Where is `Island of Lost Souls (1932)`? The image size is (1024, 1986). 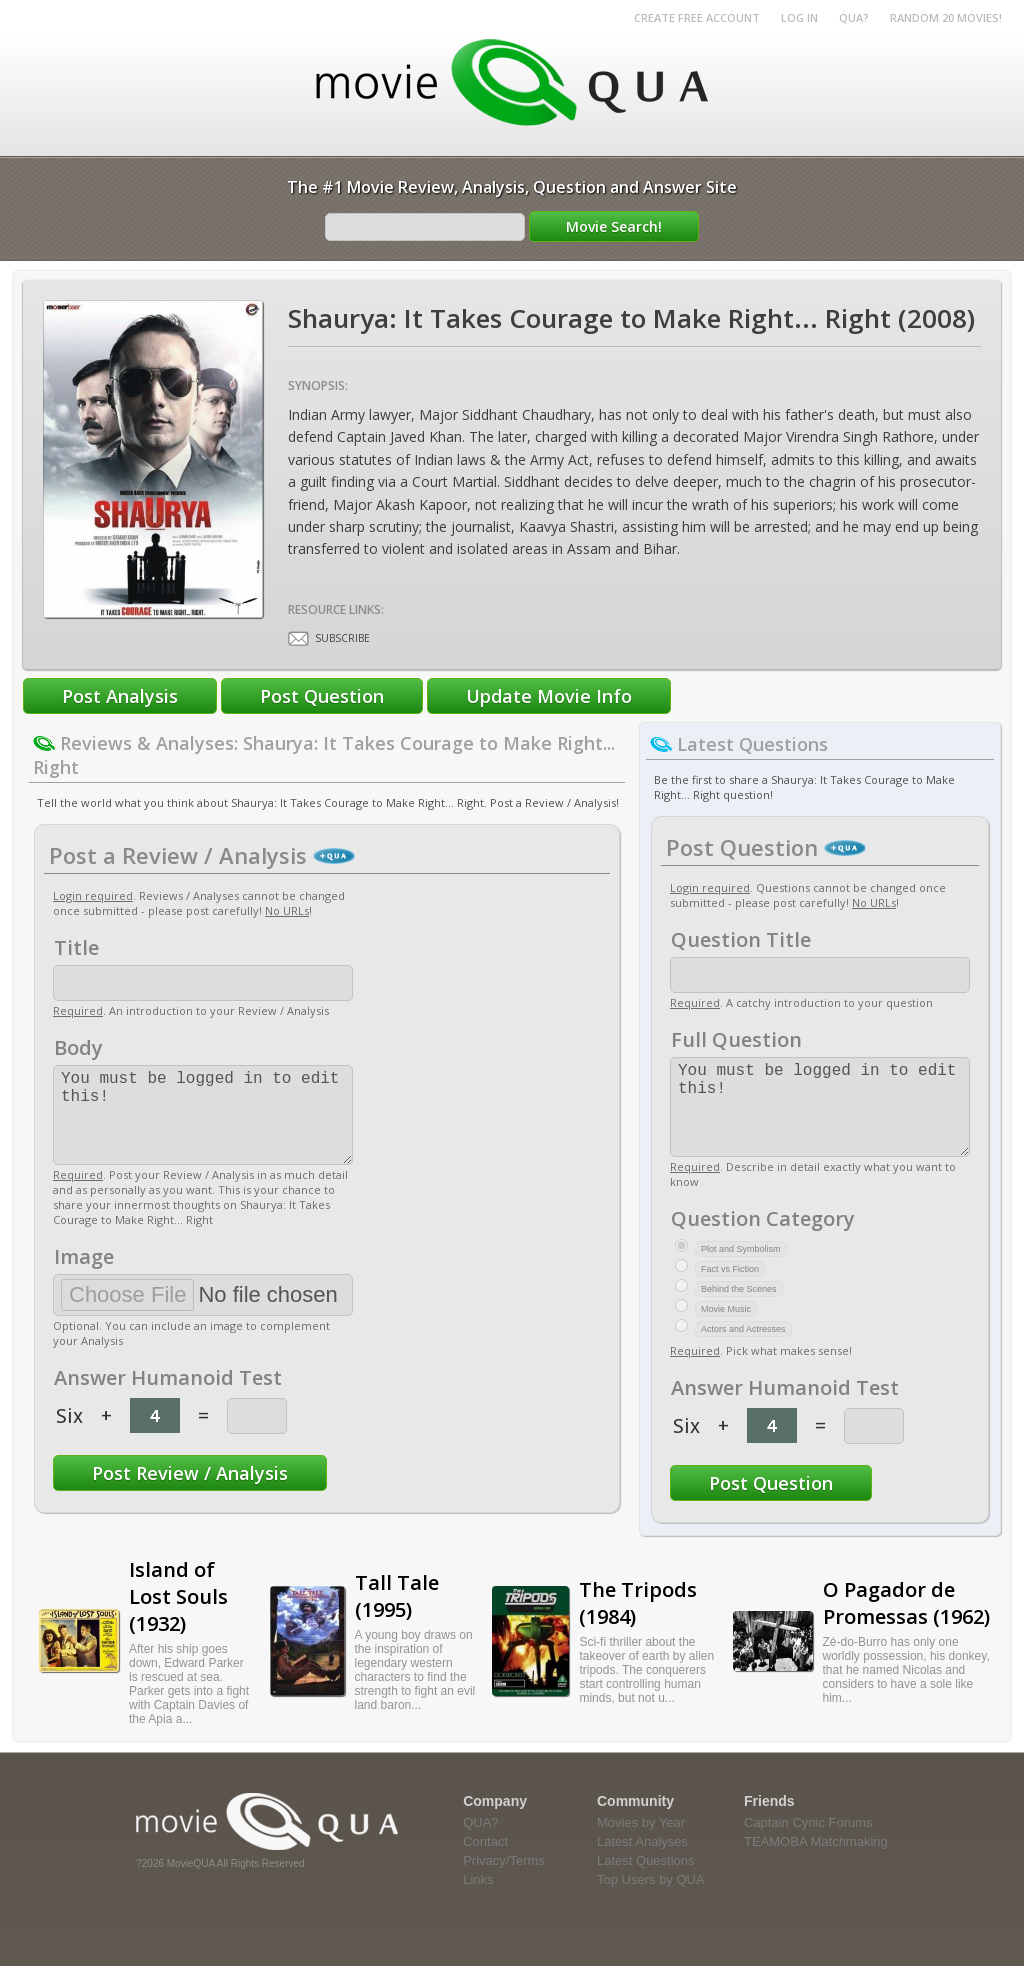
Island of Lost Souls (1932) is located at coordinates (178, 1616).